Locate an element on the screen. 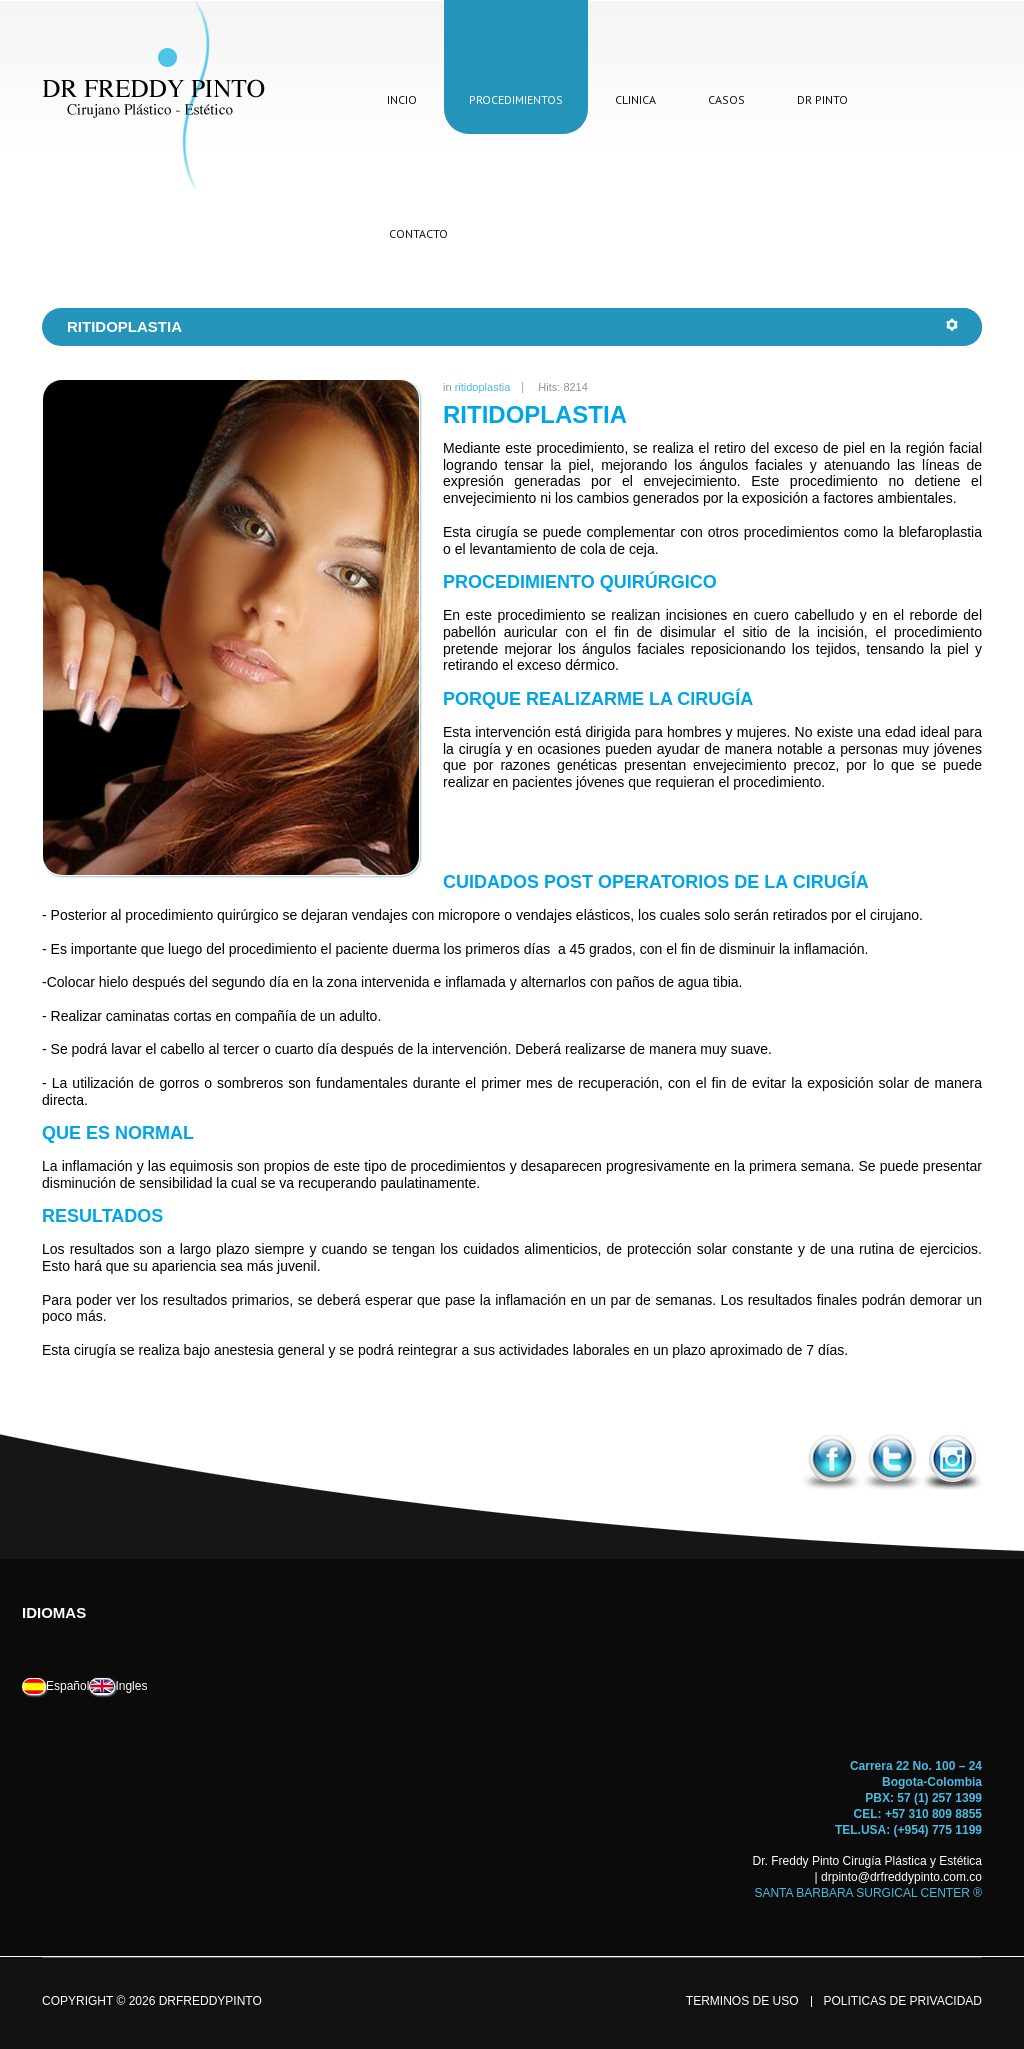  dr pinto is located at coordinates (822, 99).